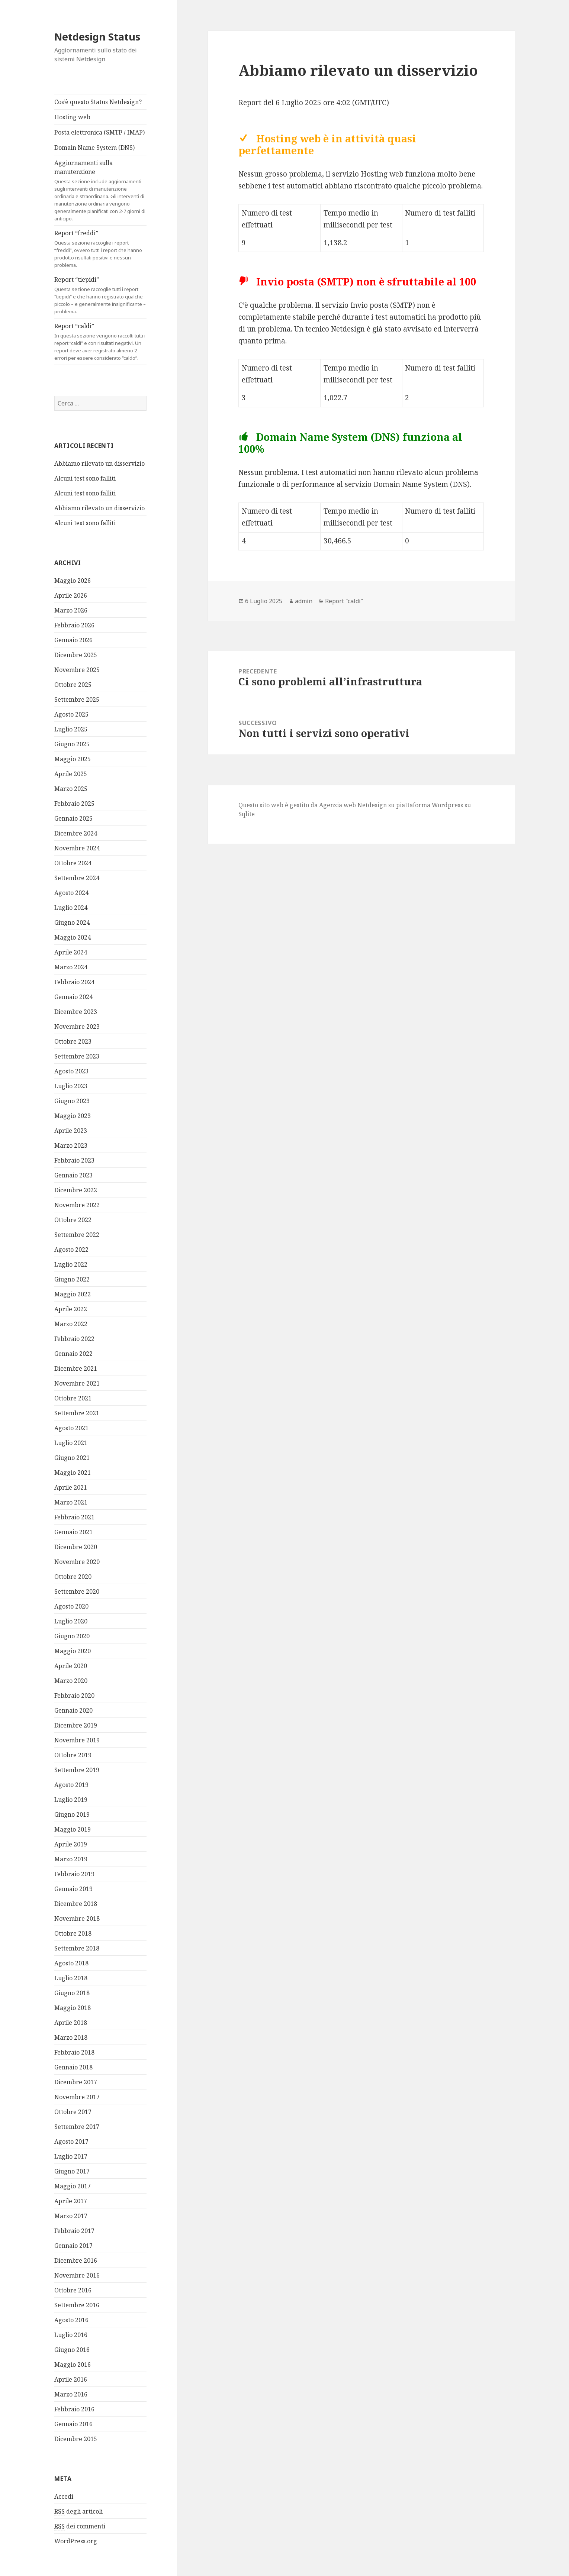 This screenshot has height=2576, width=569. What do you see at coordinates (70, 2037) in the screenshot?
I see `Marzo 2018` at bounding box center [70, 2037].